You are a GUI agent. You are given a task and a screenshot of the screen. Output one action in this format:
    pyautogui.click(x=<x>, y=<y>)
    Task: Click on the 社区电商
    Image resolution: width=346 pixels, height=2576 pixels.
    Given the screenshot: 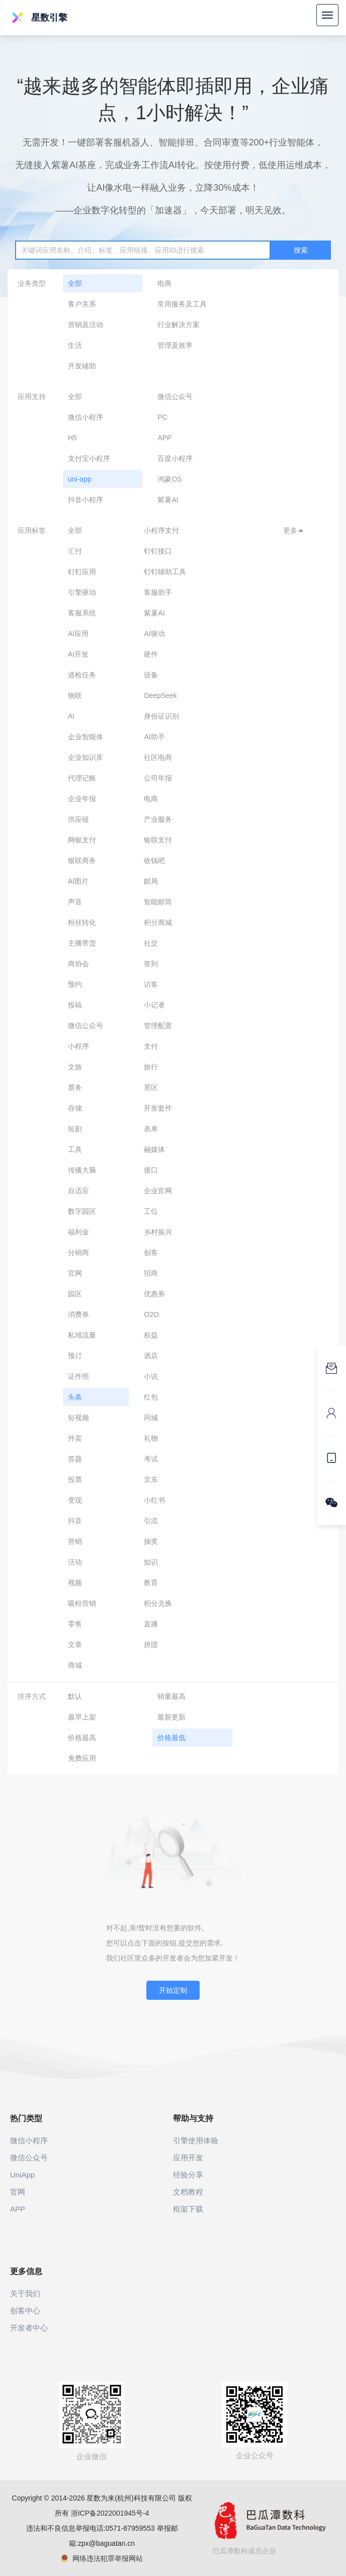 What is the action you would take?
    pyautogui.click(x=158, y=757)
    